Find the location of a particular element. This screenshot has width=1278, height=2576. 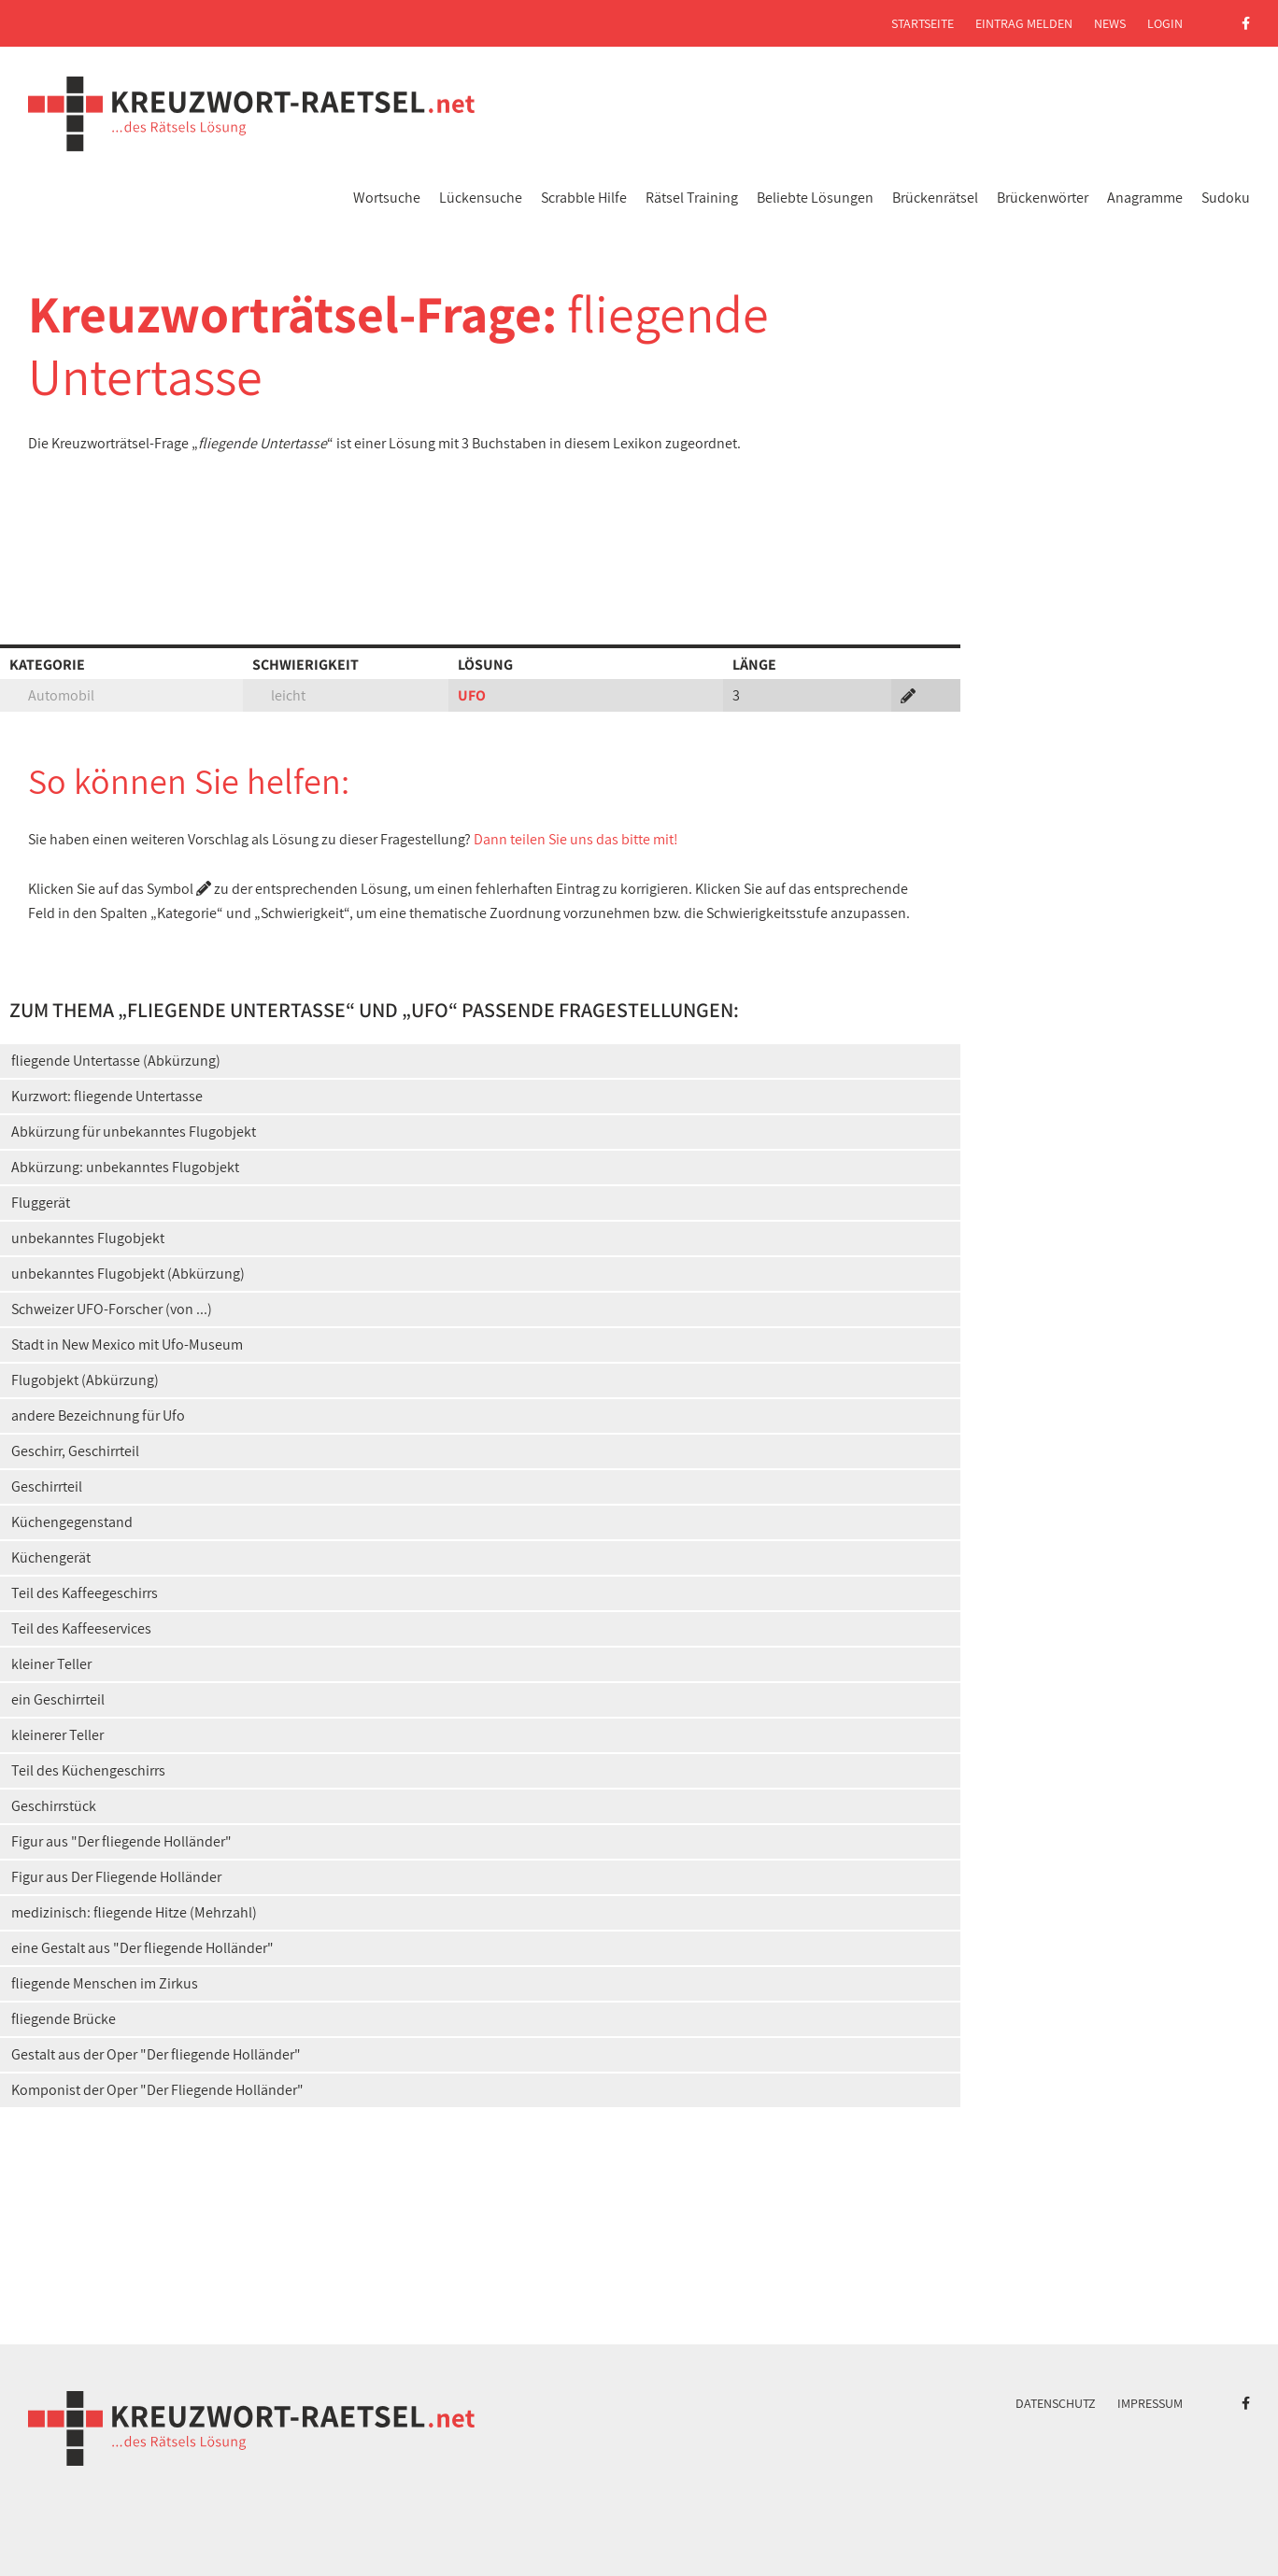

Rätsel Training is located at coordinates (692, 197).